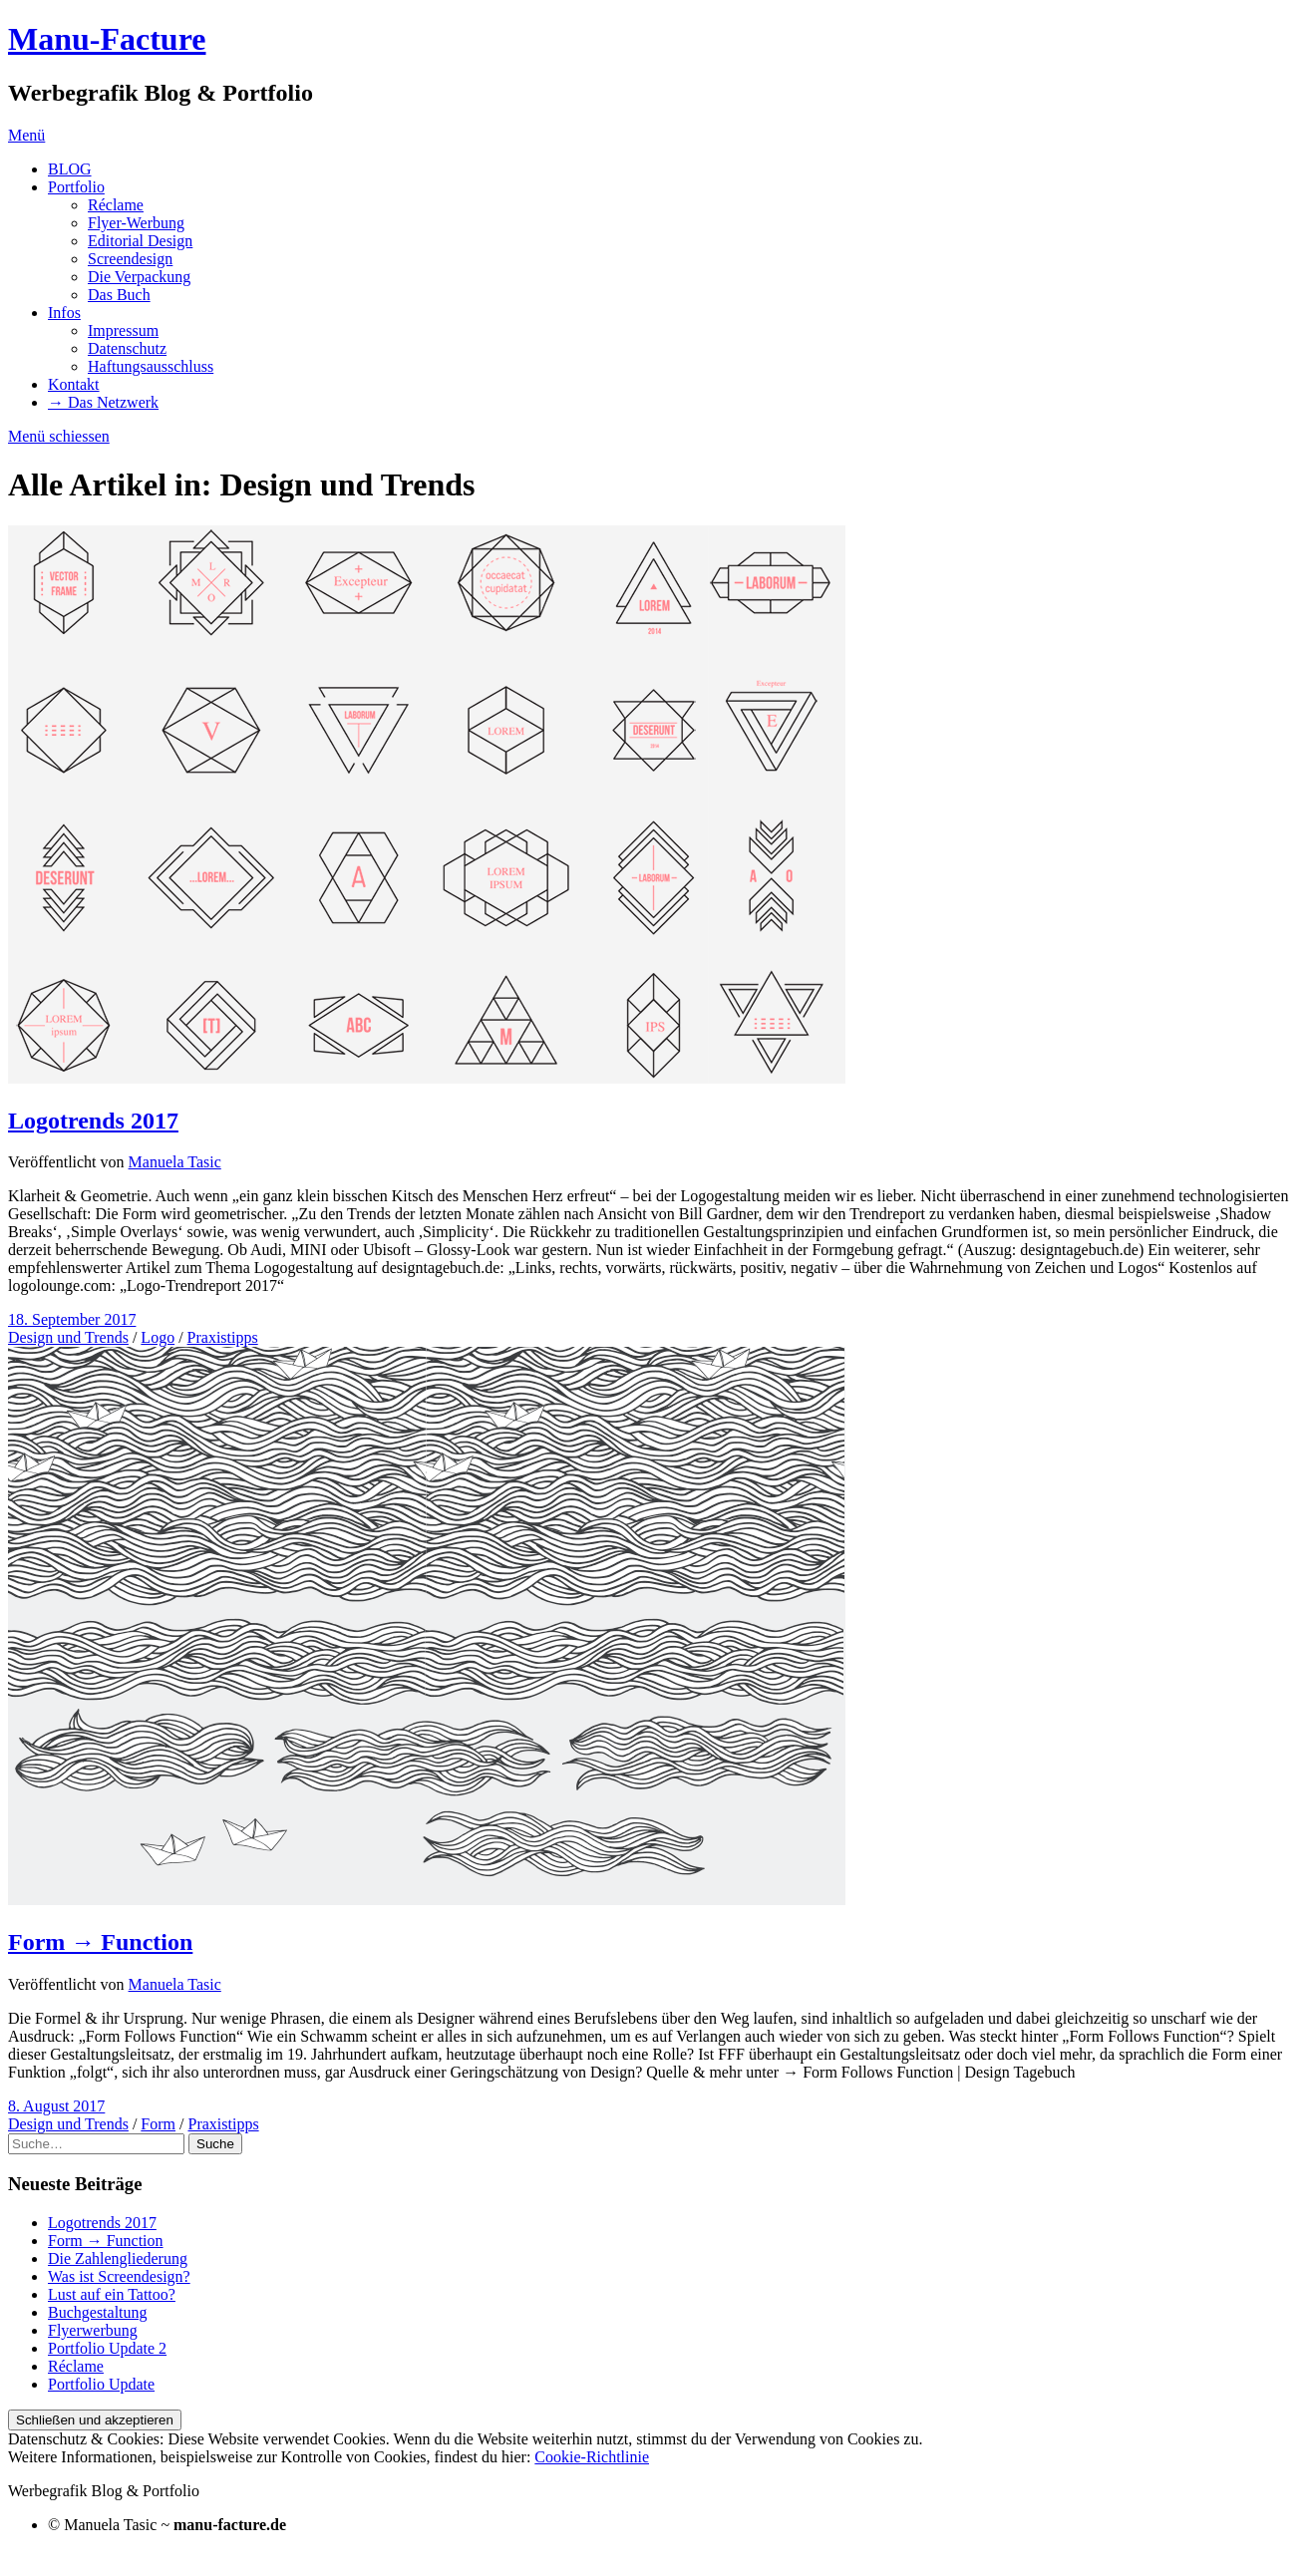 The width and height of the screenshot is (1312, 2576). What do you see at coordinates (111, 2294) in the screenshot?
I see `Lust auf ein Tattoo?` at bounding box center [111, 2294].